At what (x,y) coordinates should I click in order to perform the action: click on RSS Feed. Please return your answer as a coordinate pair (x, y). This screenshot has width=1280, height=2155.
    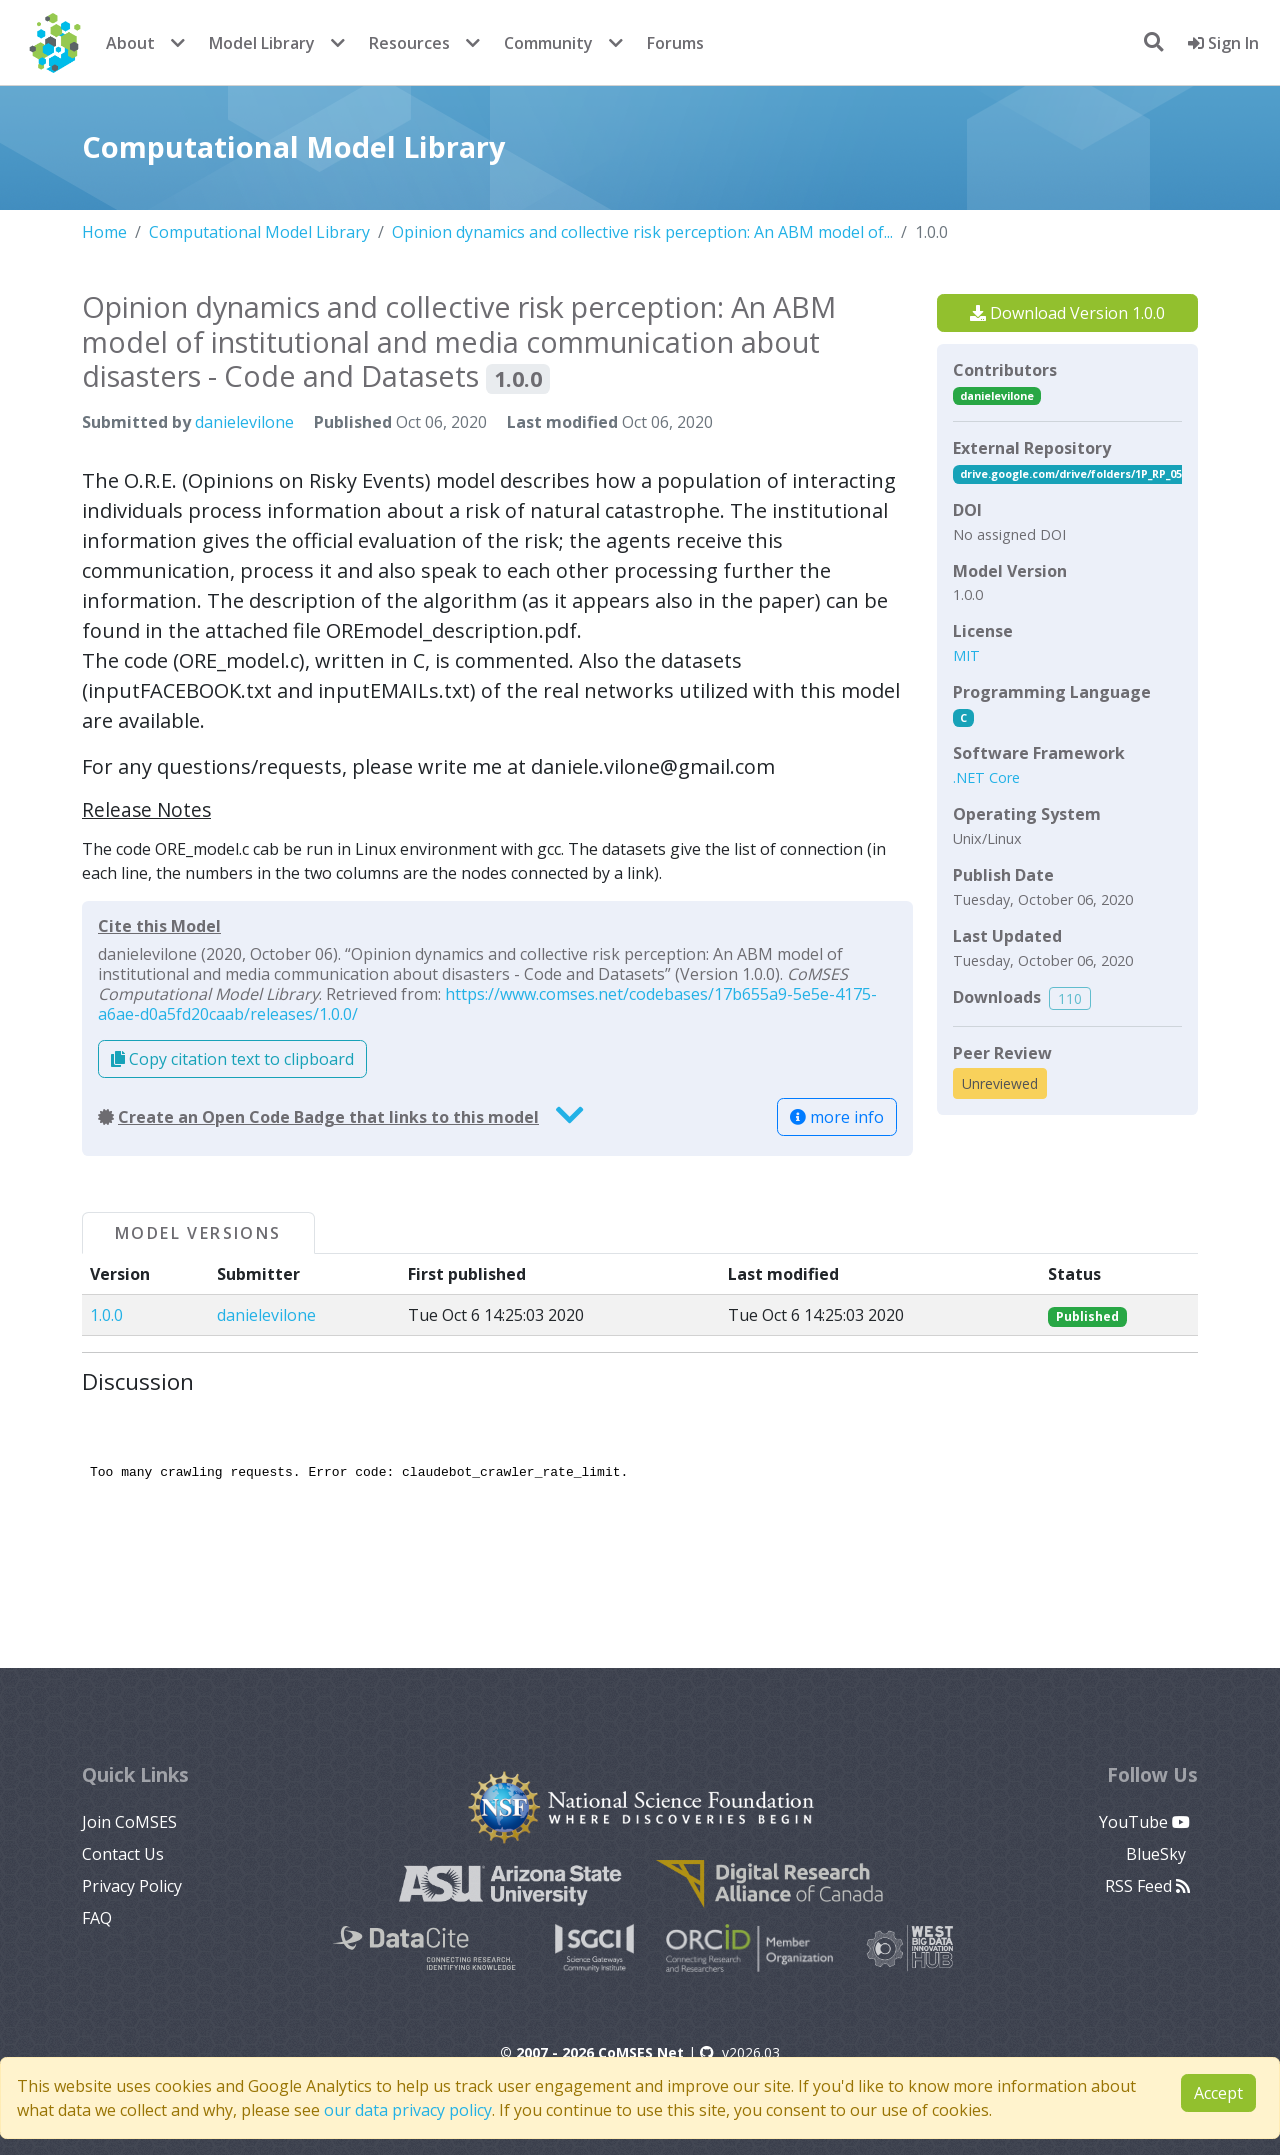
    Looking at the image, I should click on (1147, 1886).